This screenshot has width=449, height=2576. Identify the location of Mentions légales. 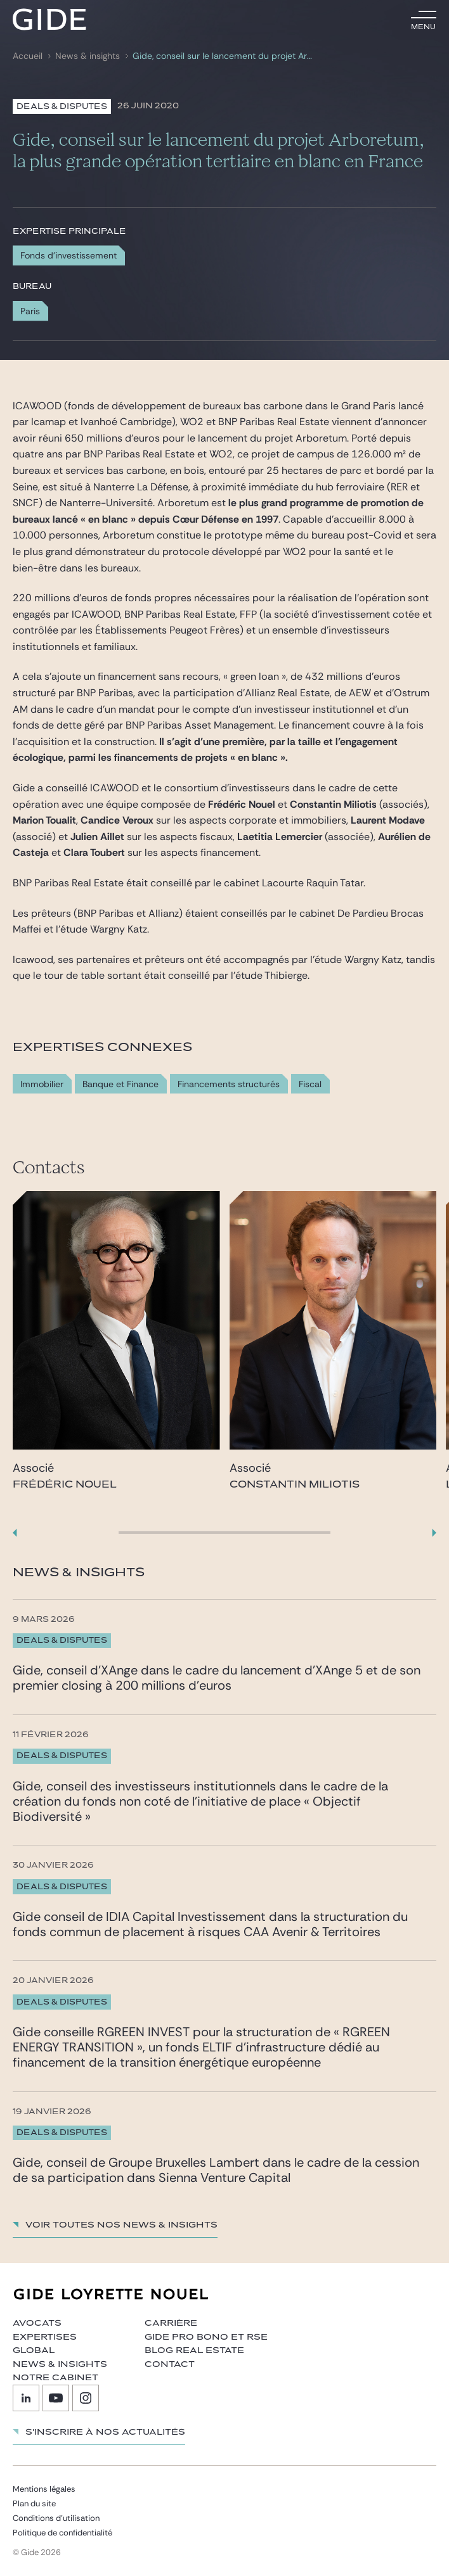
(44, 2489).